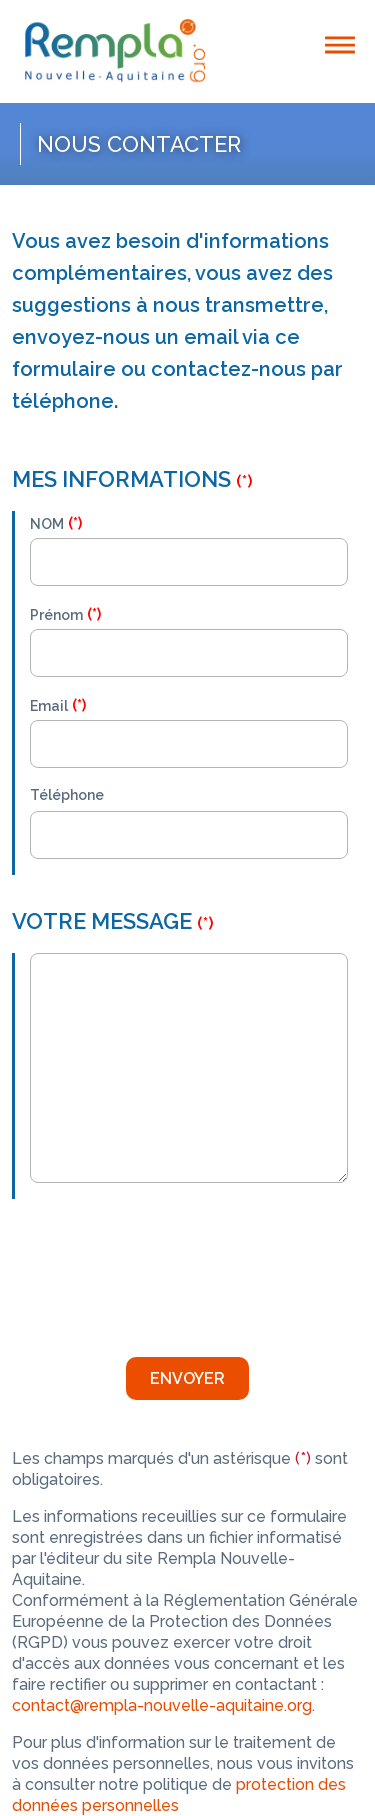 This screenshot has height=1816, width=375. I want to click on Envoyer, so click(187, 1378).